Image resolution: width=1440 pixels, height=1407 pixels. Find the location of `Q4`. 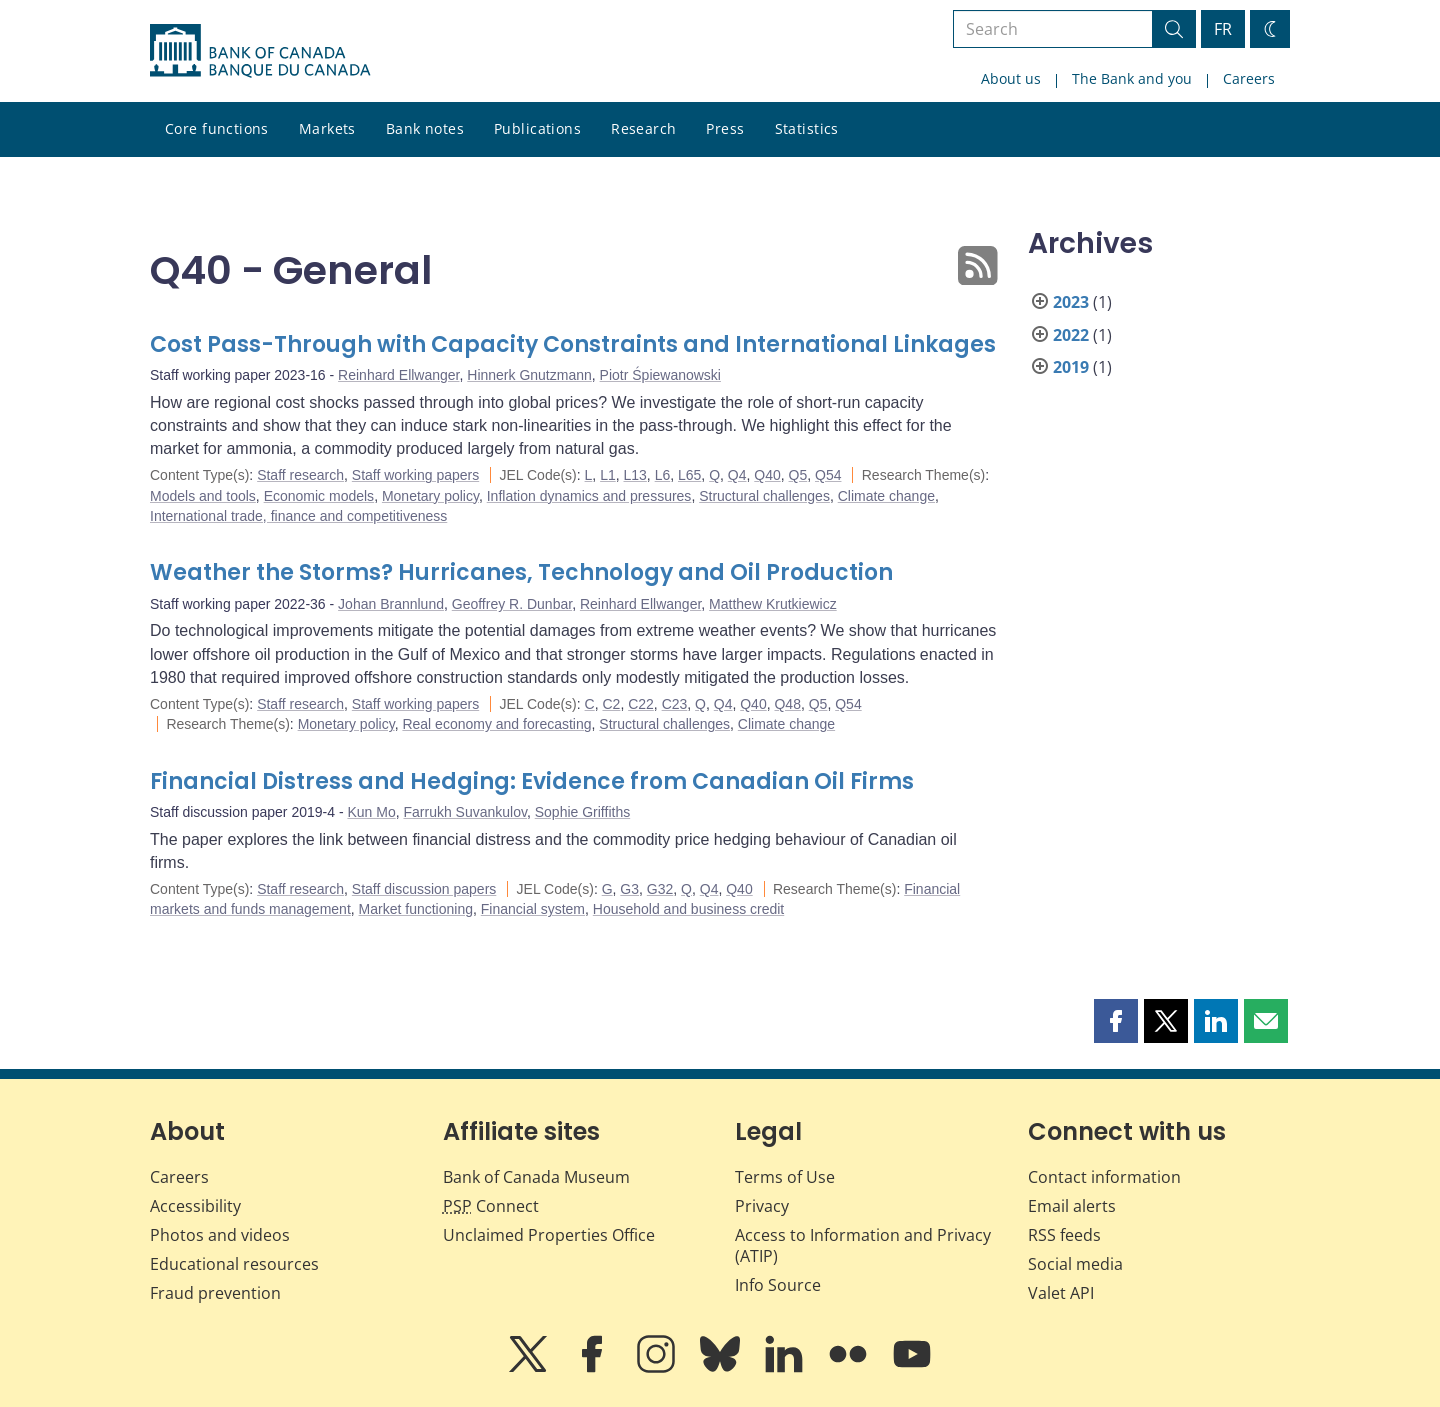

Q4 is located at coordinates (737, 475).